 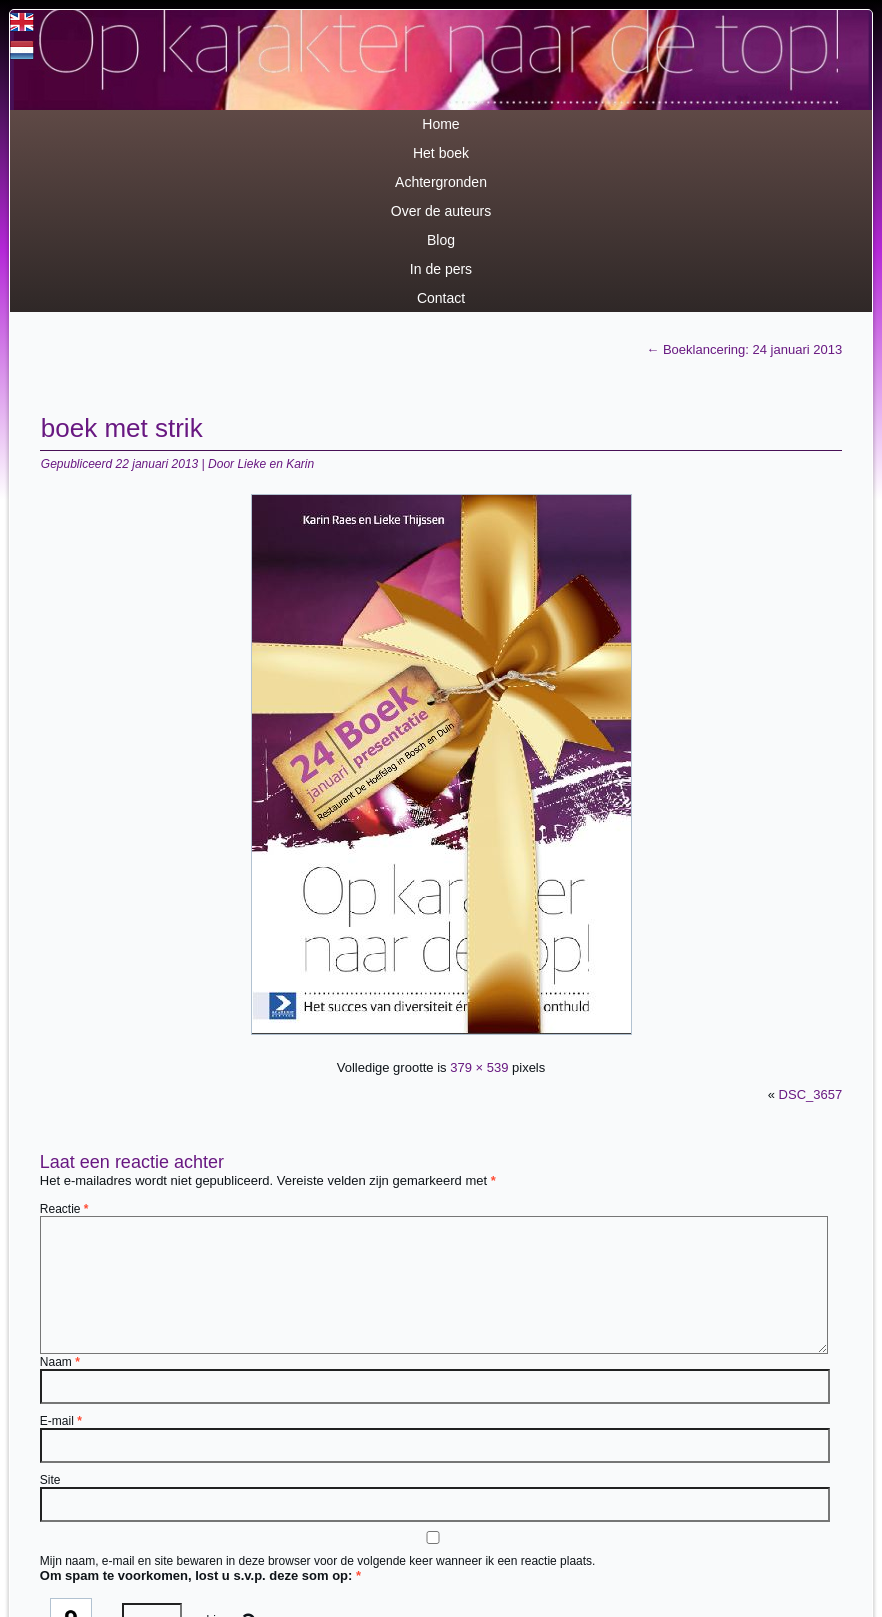 I want to click on boek met strik, so click(x=122, y=428).